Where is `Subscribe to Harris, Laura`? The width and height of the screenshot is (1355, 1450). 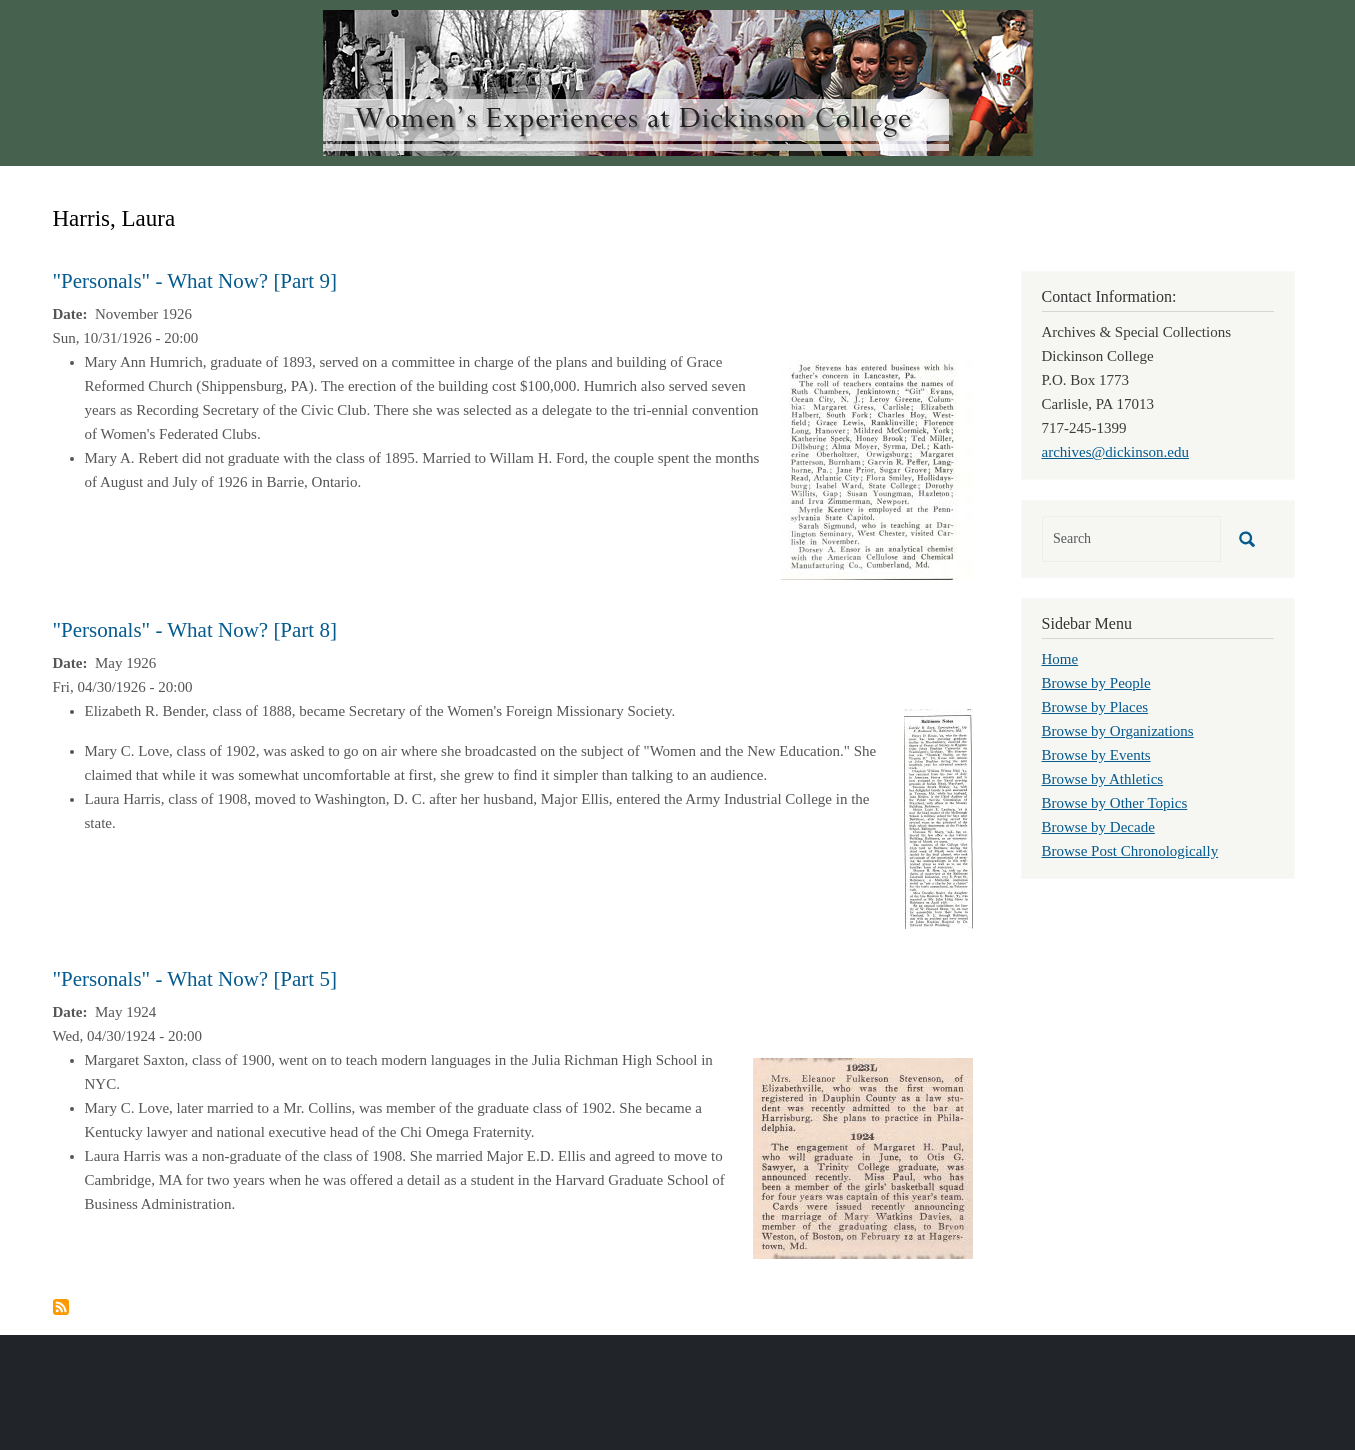 Subscribe to Harris, Laura is located at coordinates (61, 1307).